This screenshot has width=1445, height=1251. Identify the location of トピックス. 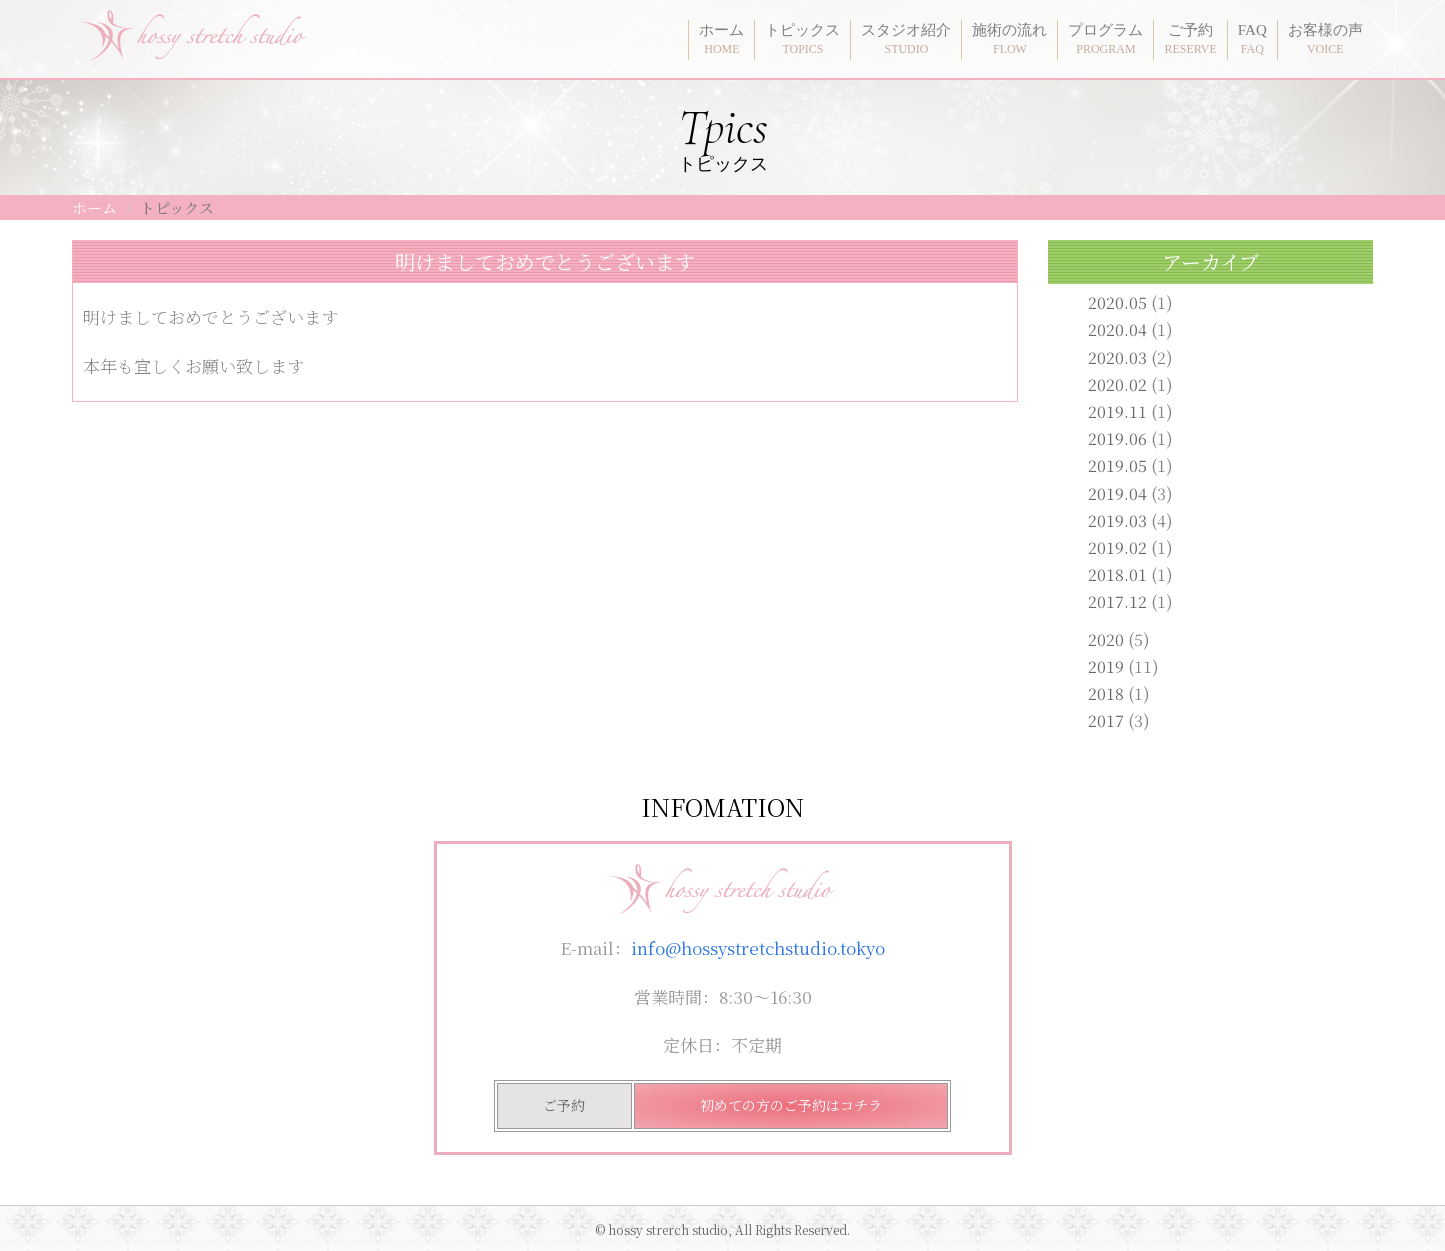
(802, 40).